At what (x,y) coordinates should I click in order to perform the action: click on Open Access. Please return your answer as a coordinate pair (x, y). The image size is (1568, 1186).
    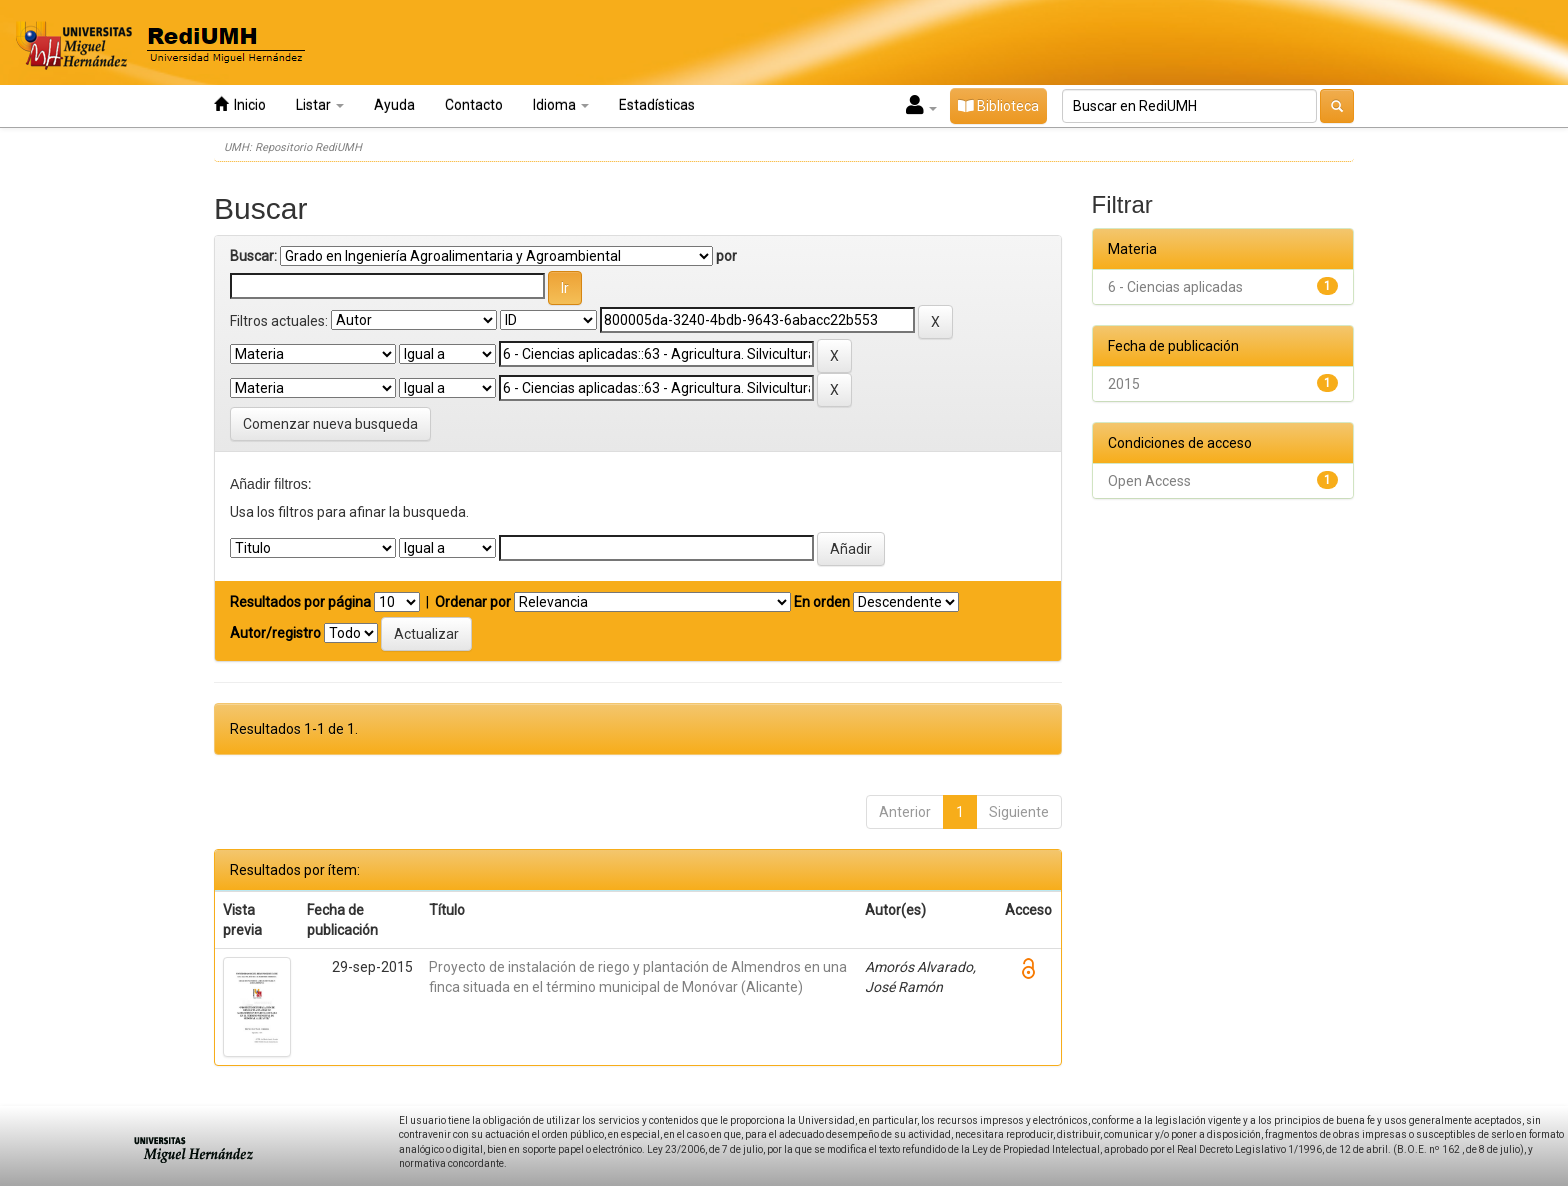
    Looking at the image, I should click on (1149, 481).